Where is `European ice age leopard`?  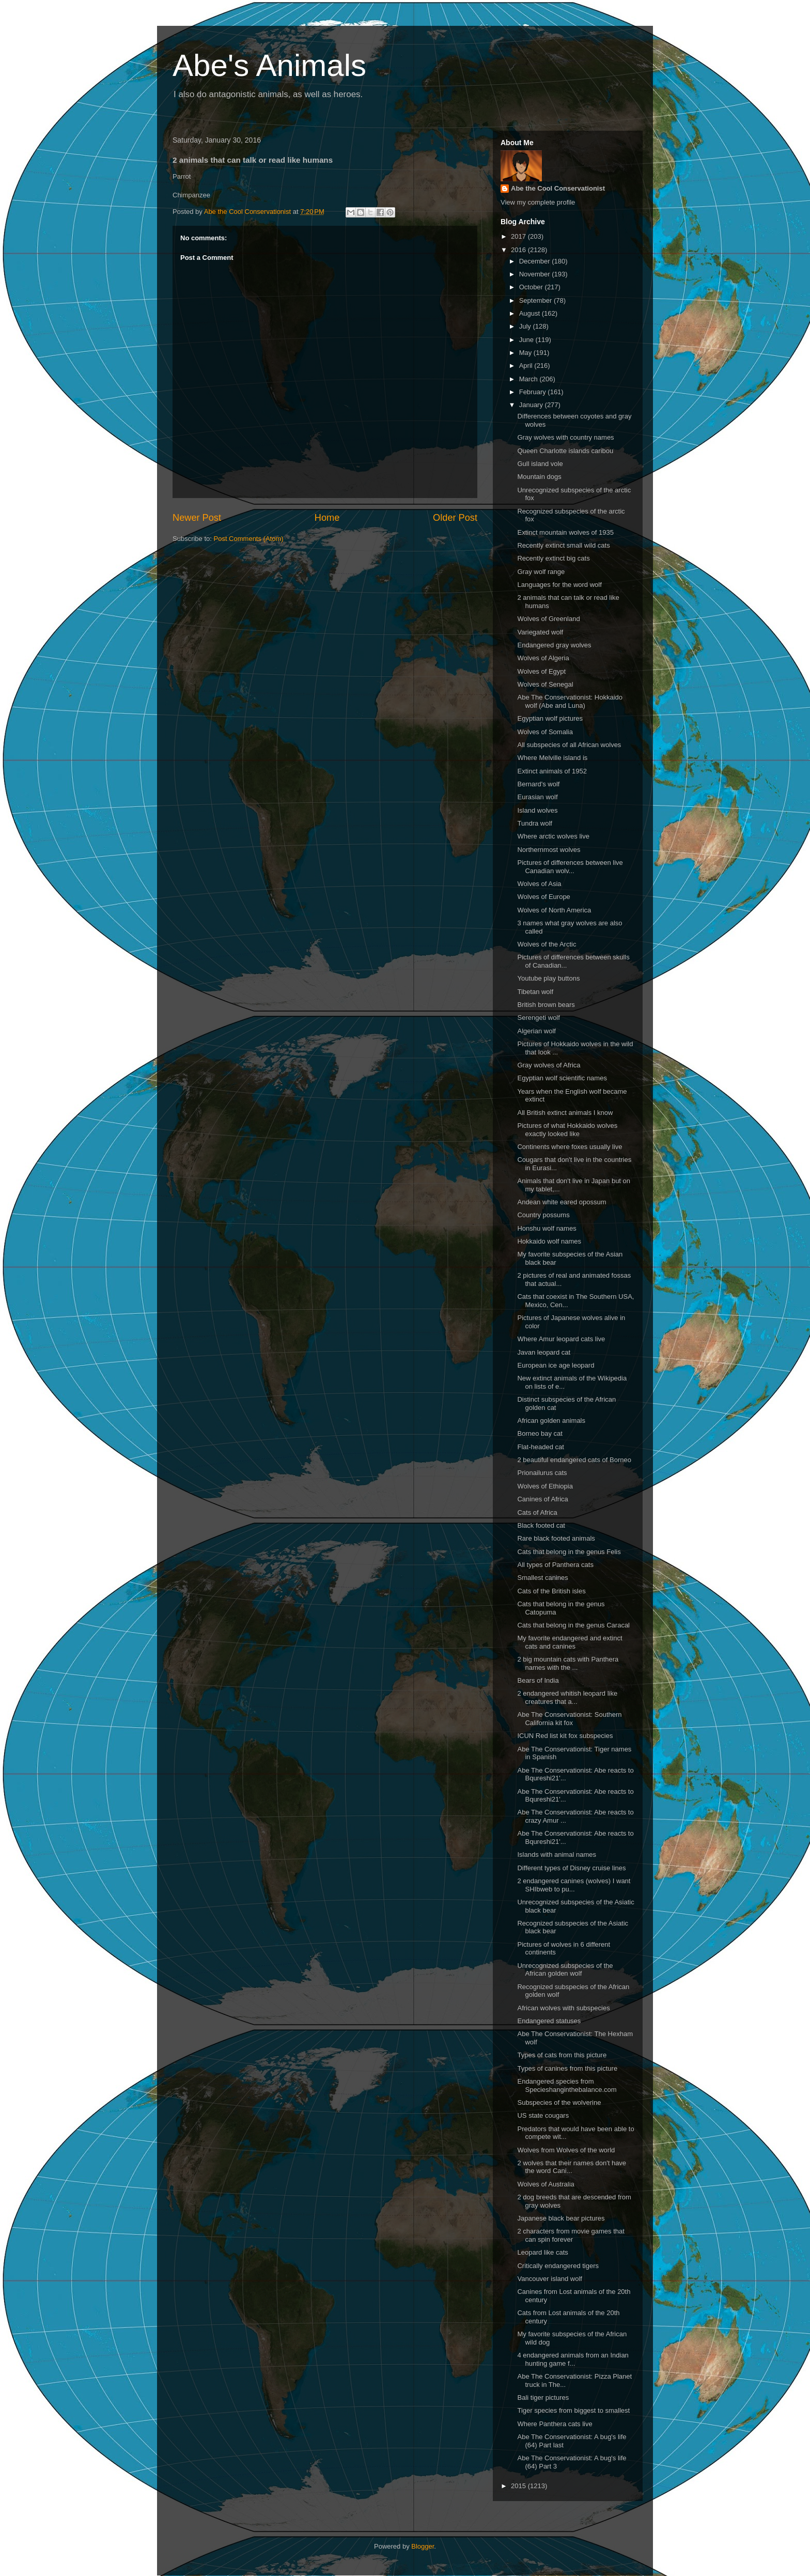 European ice age leopard is located at coordinates (555, 1365).